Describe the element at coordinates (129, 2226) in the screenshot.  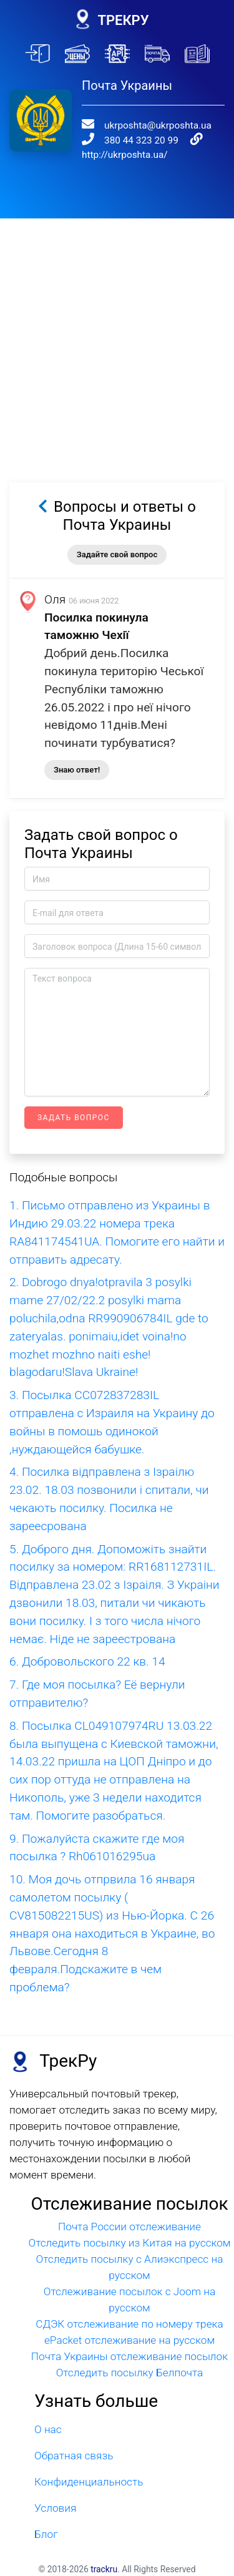
I see `Почта России отслеживание` at that location.